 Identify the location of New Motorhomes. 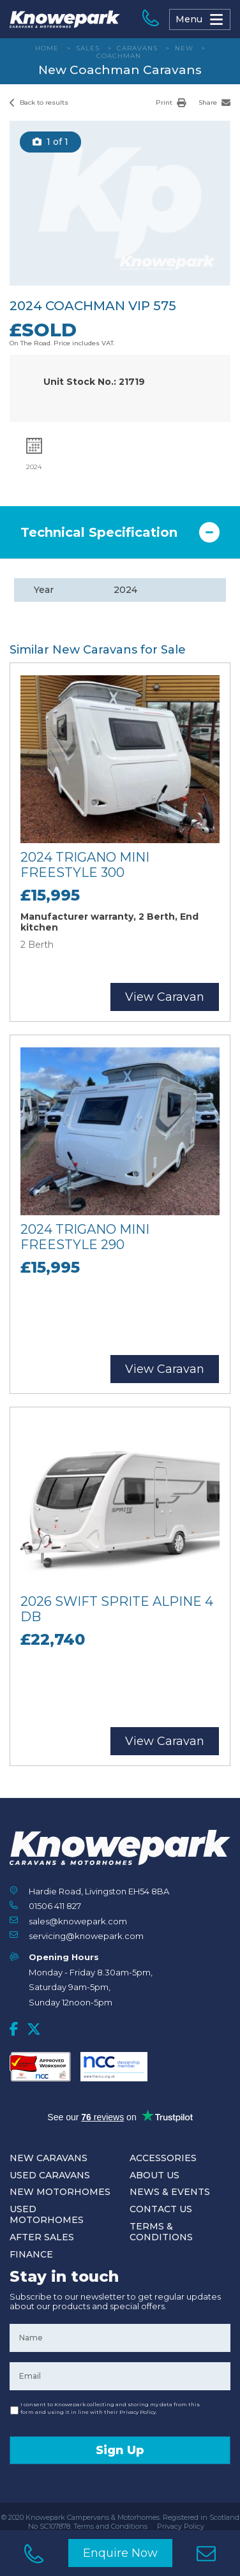
(60, 2192).